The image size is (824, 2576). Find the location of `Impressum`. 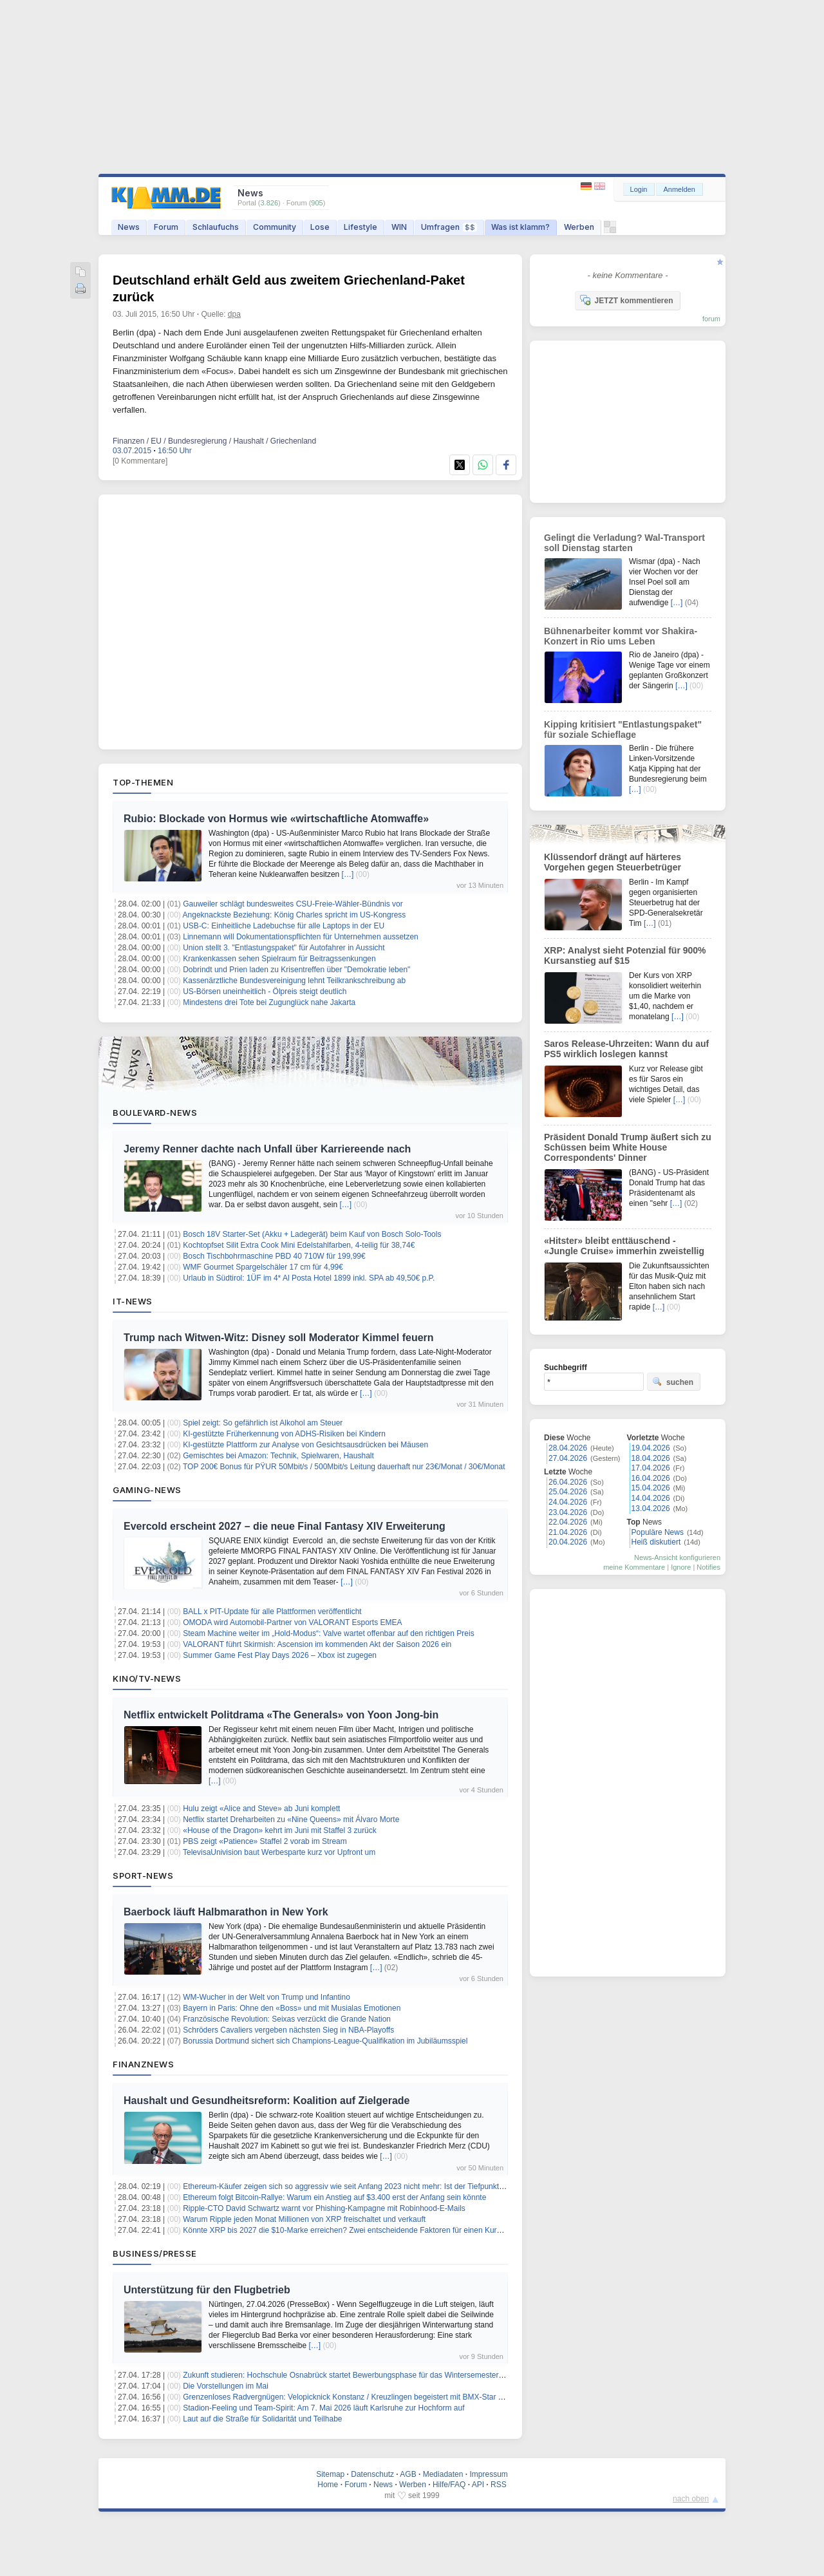

Impressum is located at coordinates (488, 2474).